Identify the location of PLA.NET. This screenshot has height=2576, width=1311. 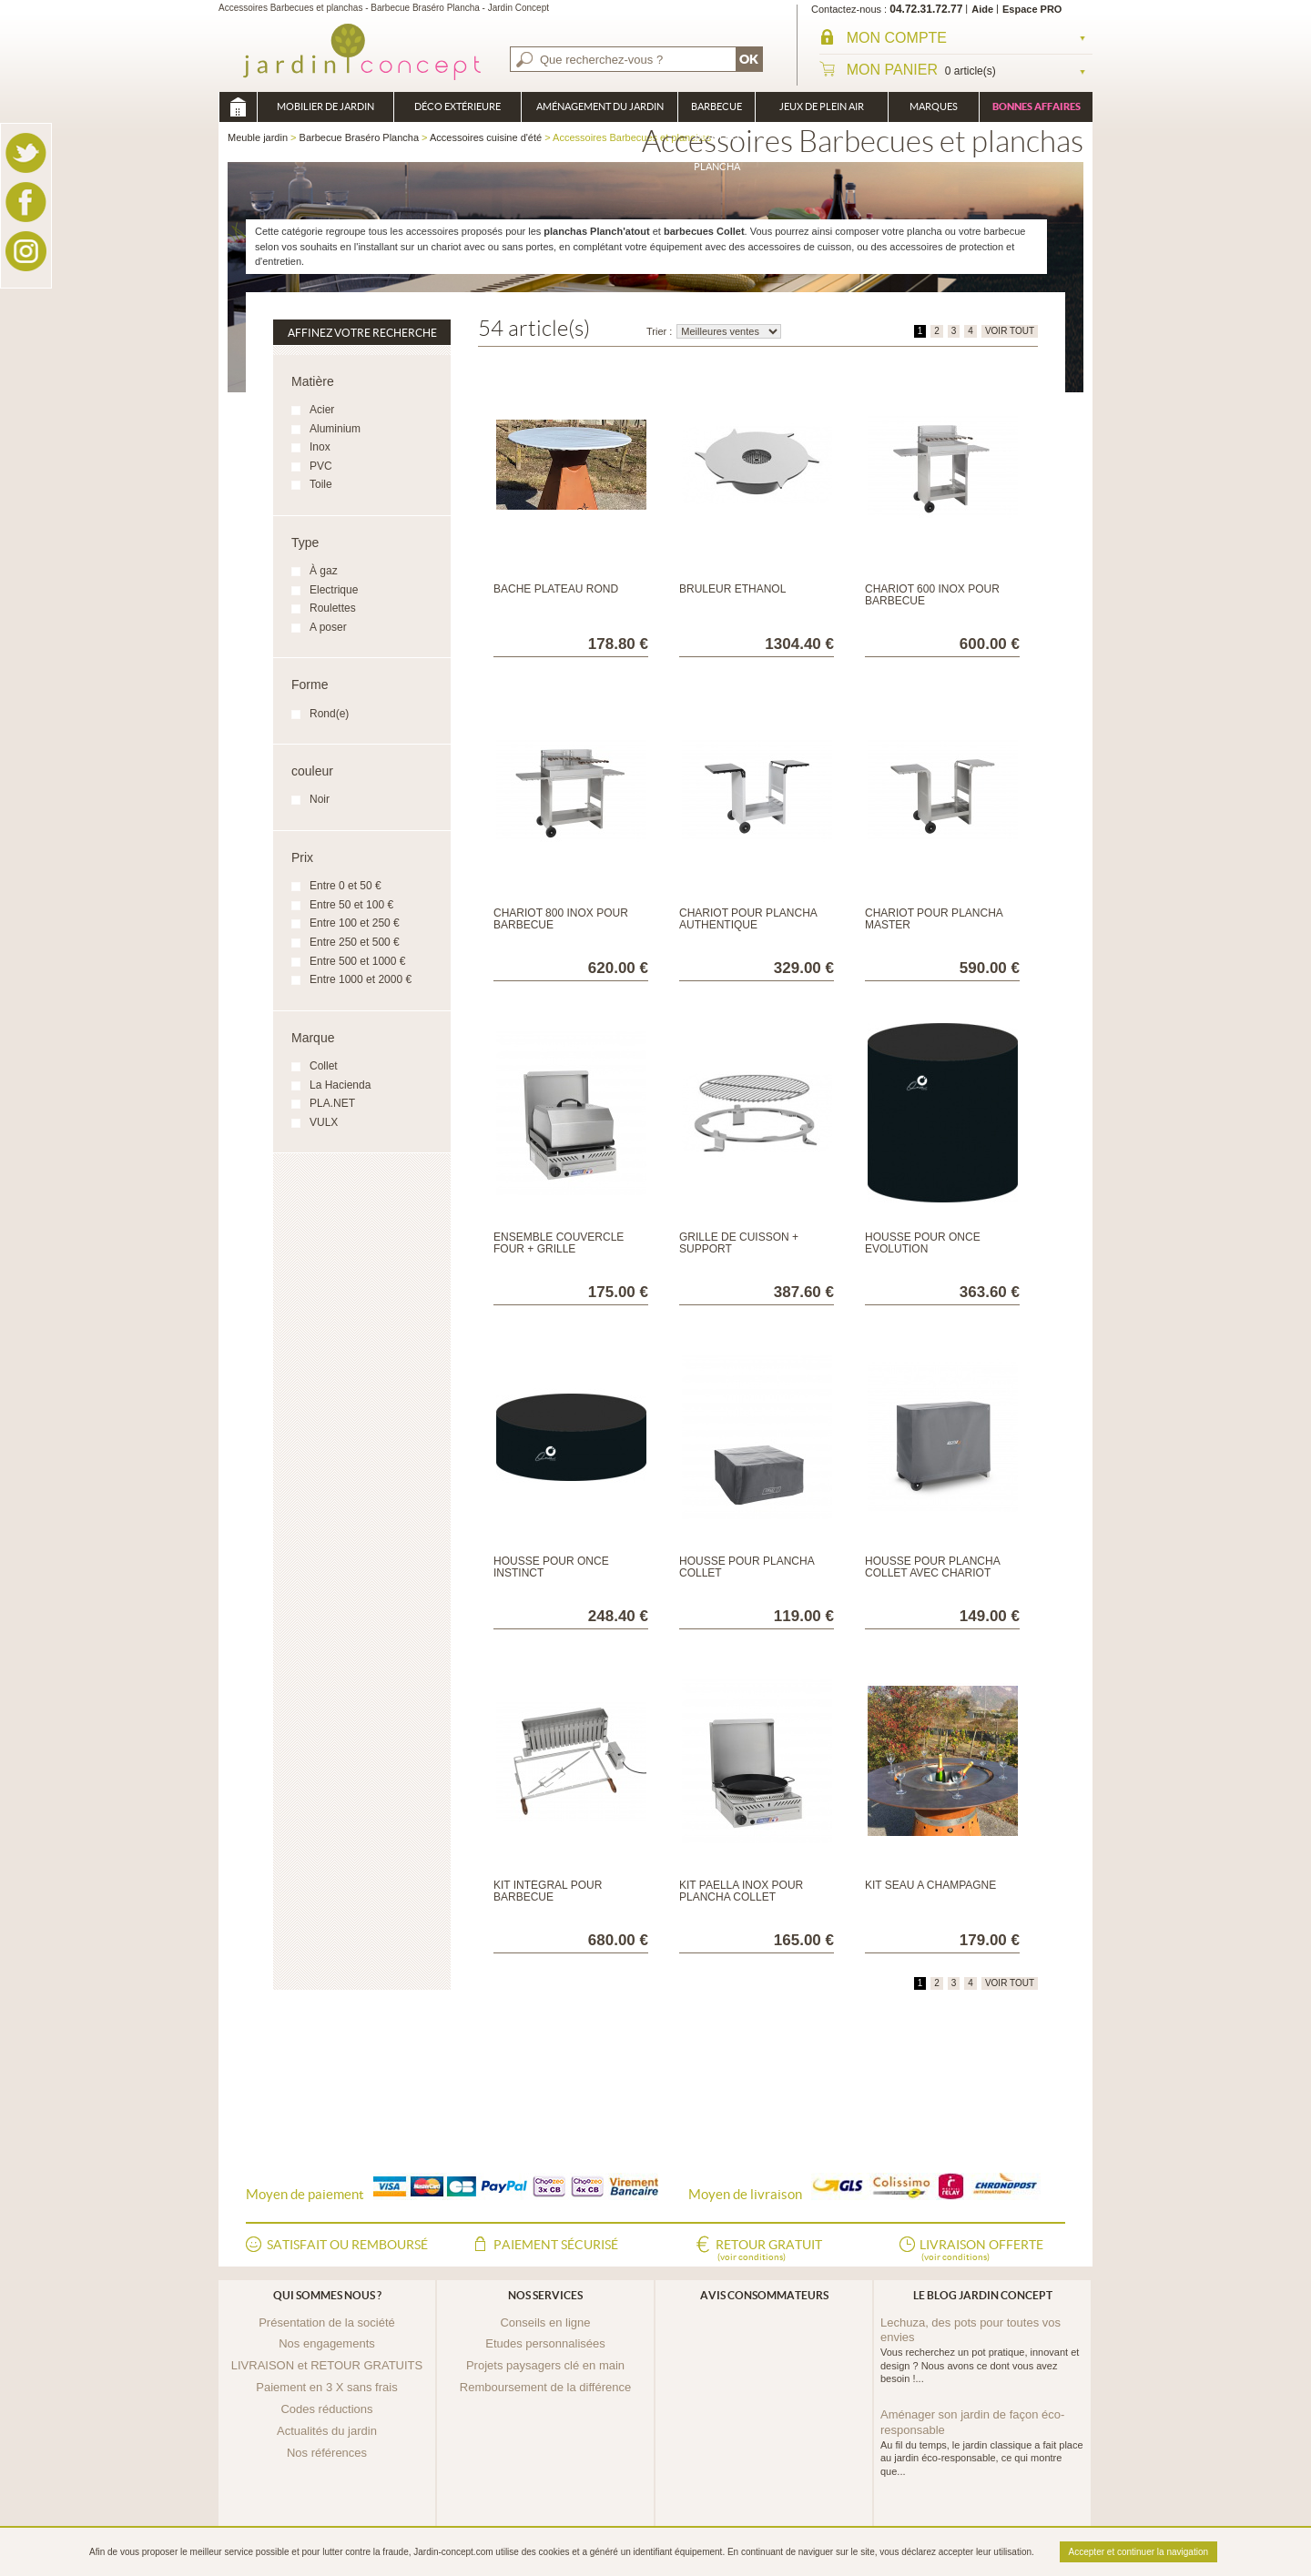
(332, 1103).